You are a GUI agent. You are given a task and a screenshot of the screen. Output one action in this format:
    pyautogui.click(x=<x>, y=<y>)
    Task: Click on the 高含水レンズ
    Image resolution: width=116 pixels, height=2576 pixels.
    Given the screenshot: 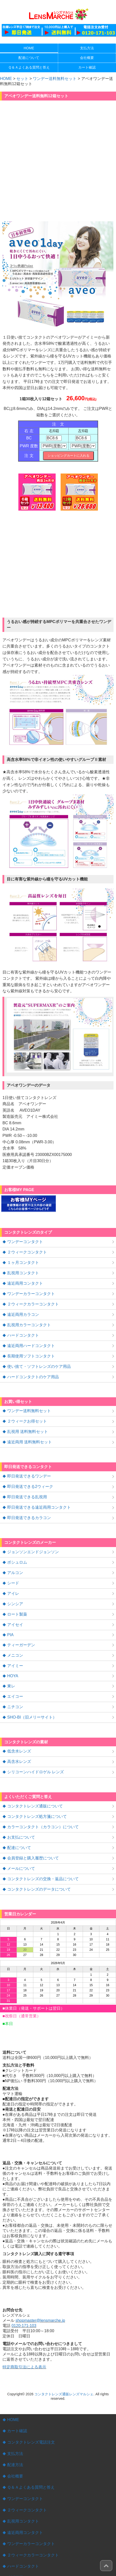 What is the action you would take?
    pyautogui.click(x=19, y=1761)
    